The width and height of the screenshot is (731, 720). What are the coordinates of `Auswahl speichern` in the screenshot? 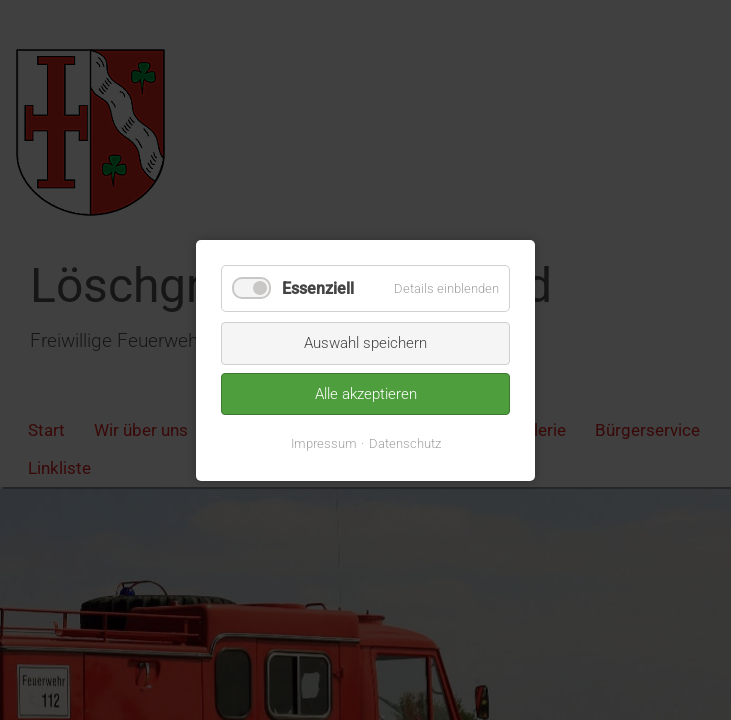 It's located at (365, 343).